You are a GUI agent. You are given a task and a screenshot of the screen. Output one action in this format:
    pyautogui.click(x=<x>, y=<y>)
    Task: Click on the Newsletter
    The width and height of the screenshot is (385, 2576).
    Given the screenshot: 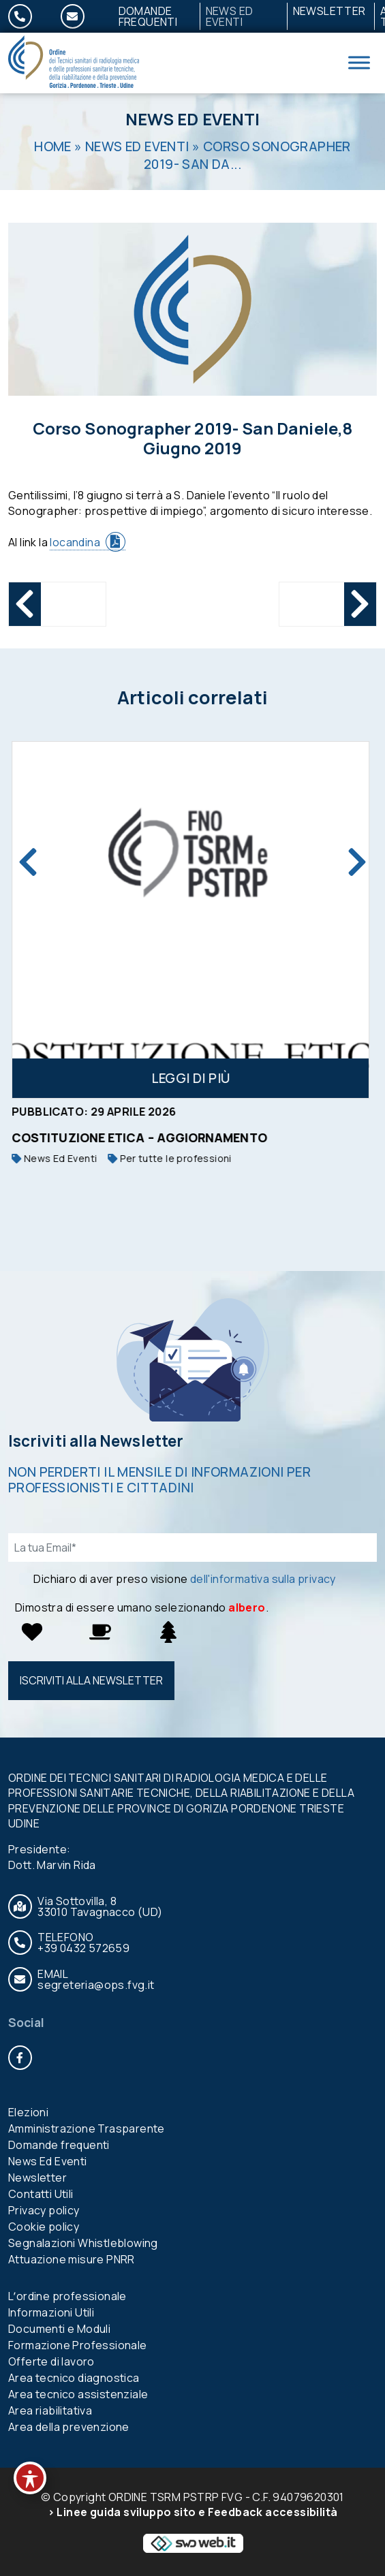 What is the action you would take?
    pyautogui.click(x=329, y=10)
    